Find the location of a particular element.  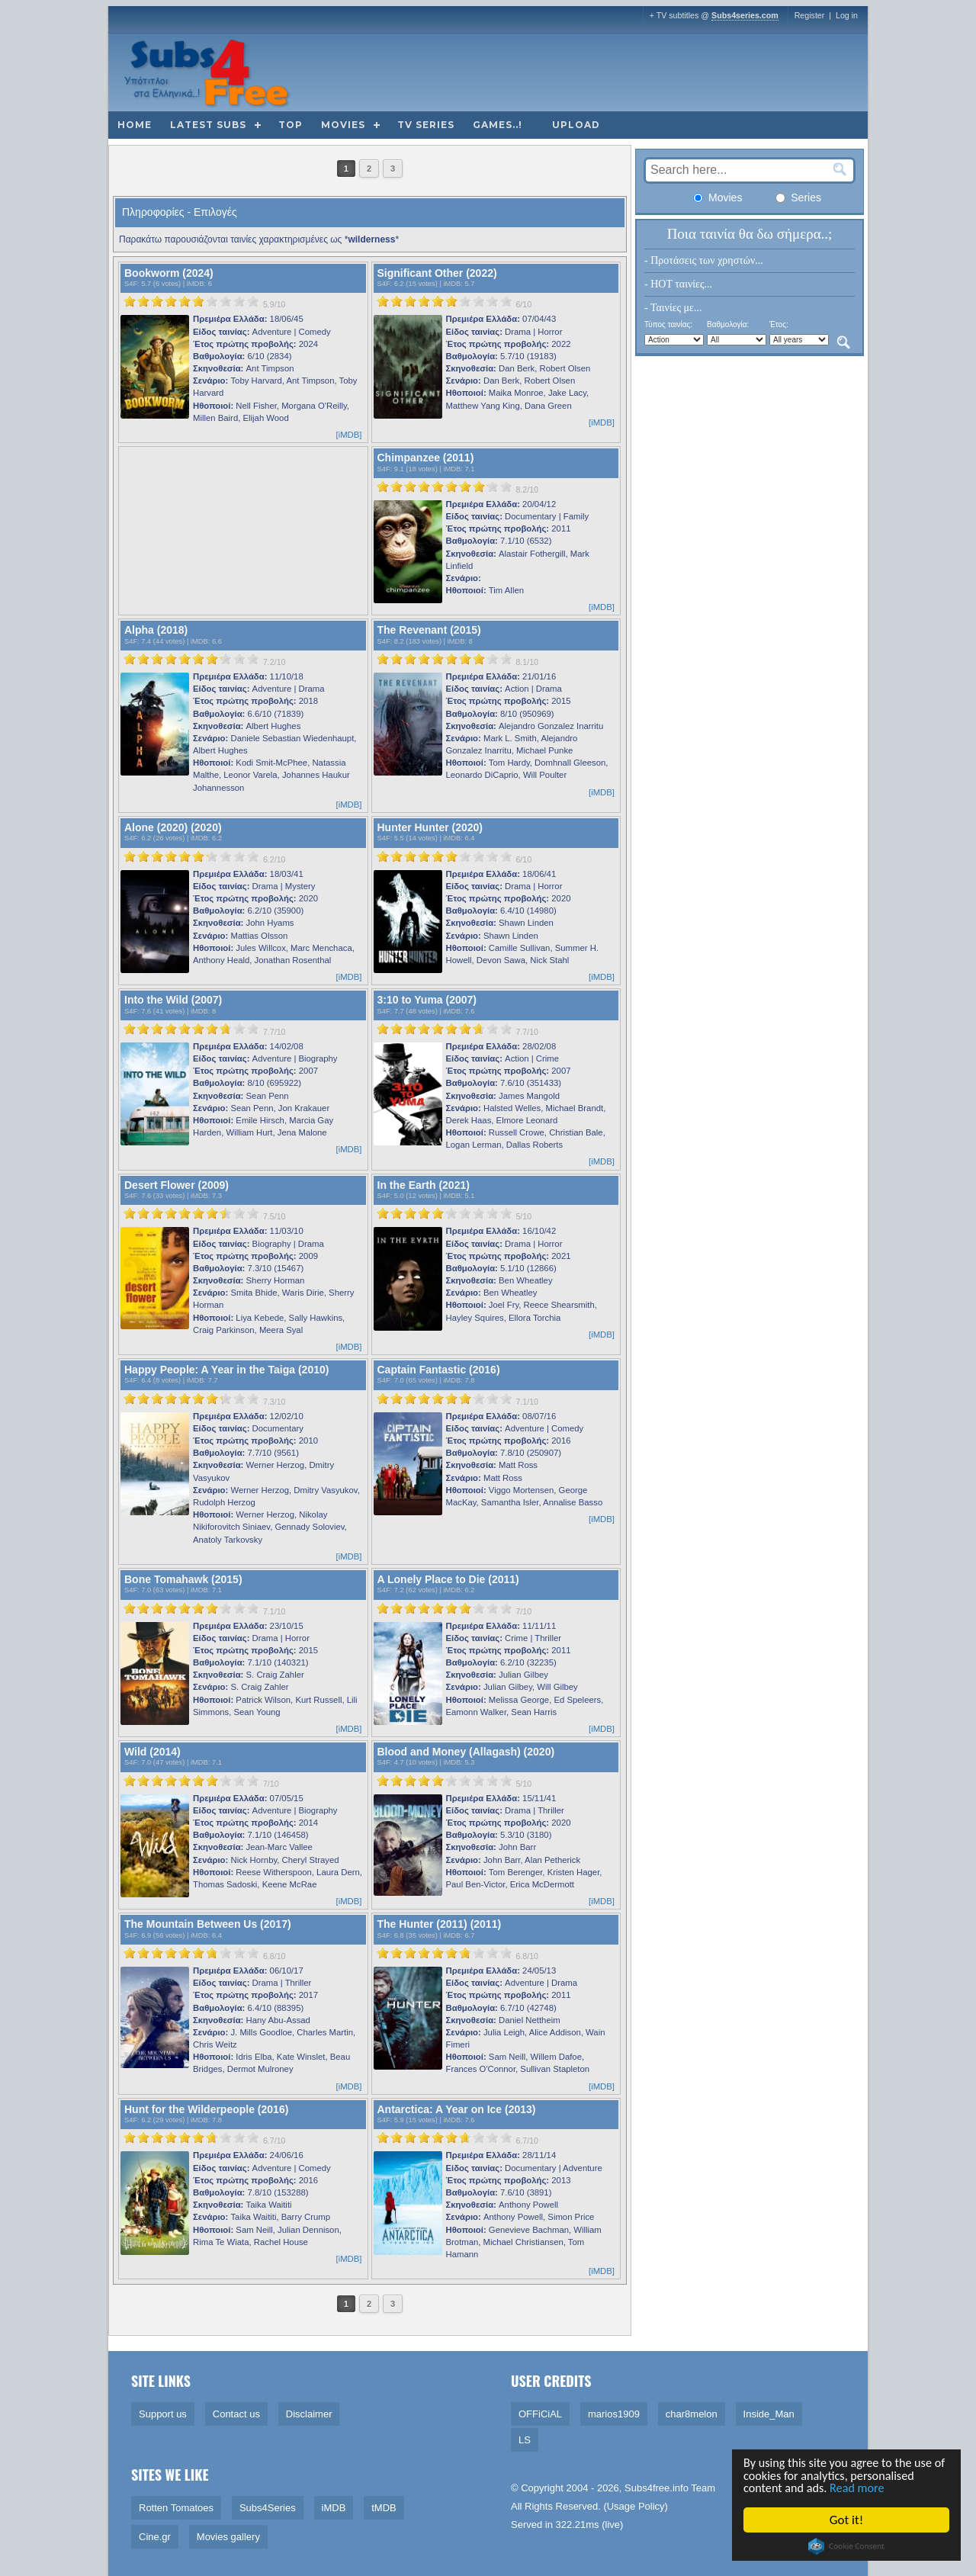

The Hunter (2011) (2011) is located at coordinates (439, 1924).